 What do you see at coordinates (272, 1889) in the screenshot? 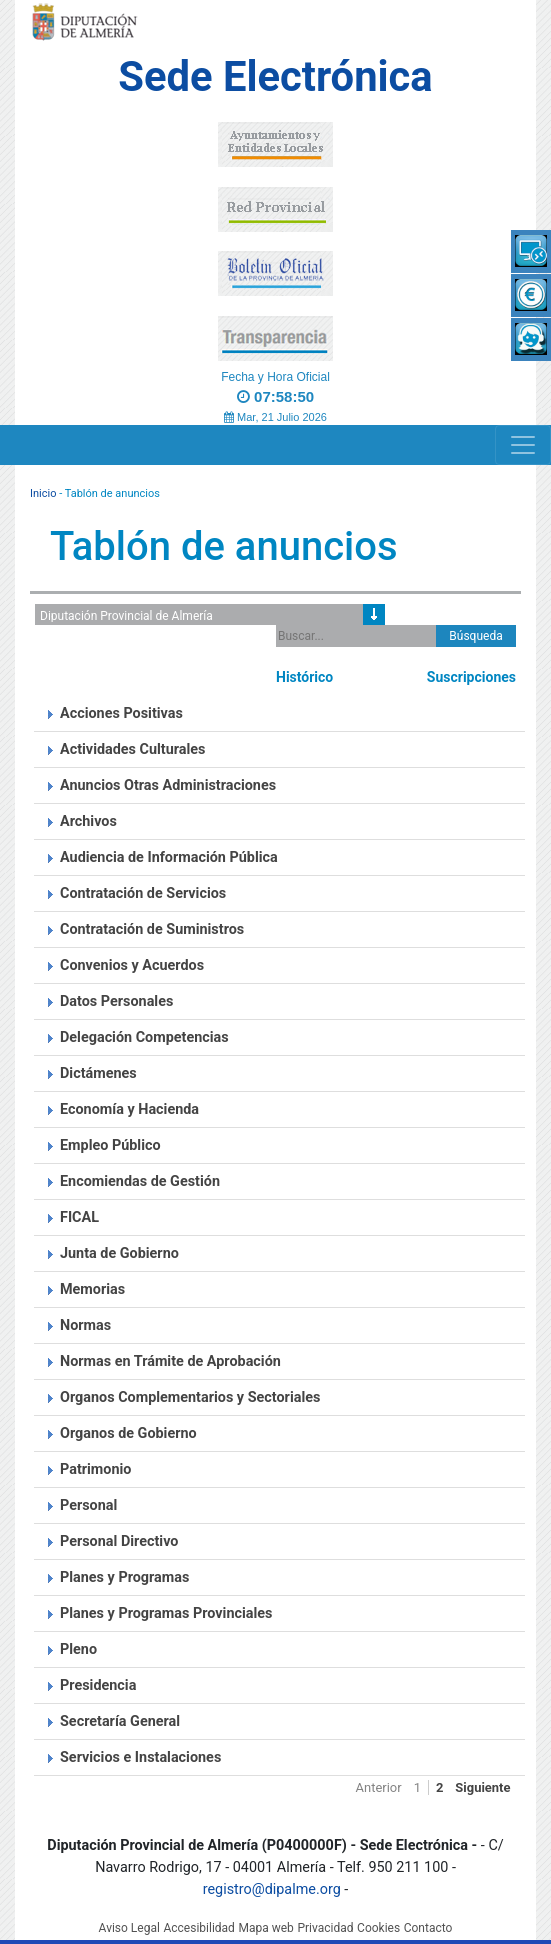
I see `registro@dipalme.org` at bounding box center [272, 1889].